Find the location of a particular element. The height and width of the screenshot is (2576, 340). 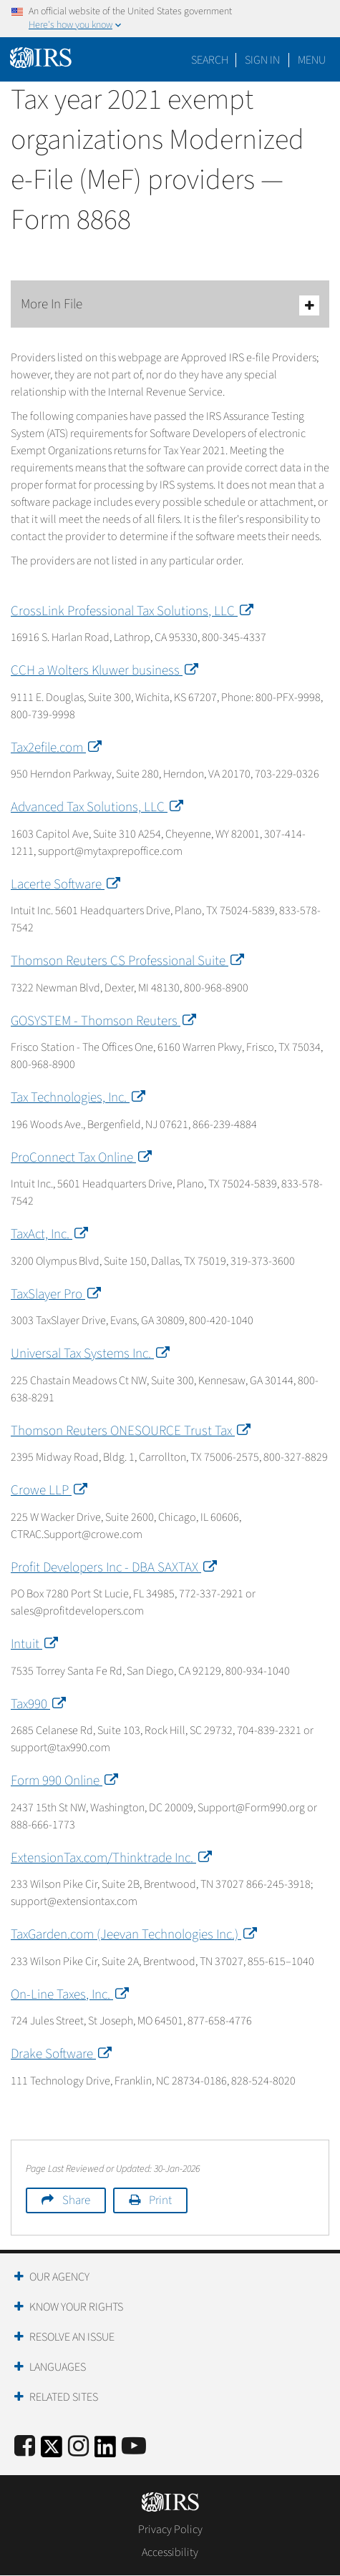

[IRS Youtube] is located at coordinates (134, 2446).